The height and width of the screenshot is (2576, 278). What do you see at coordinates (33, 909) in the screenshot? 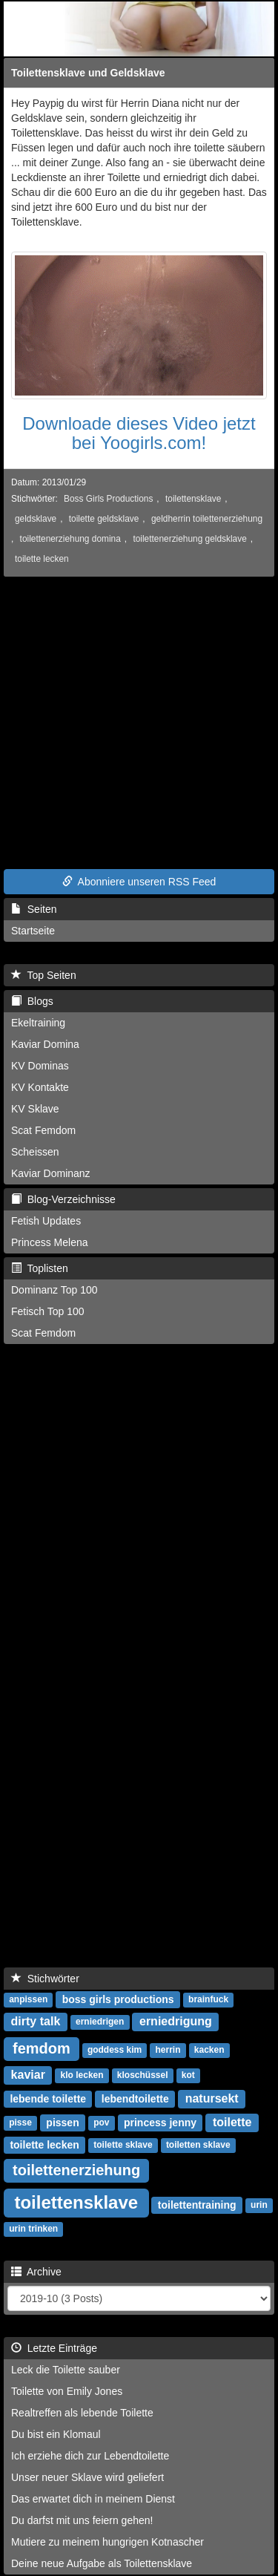
I see `Seiten` at bounding box center [33, 909].